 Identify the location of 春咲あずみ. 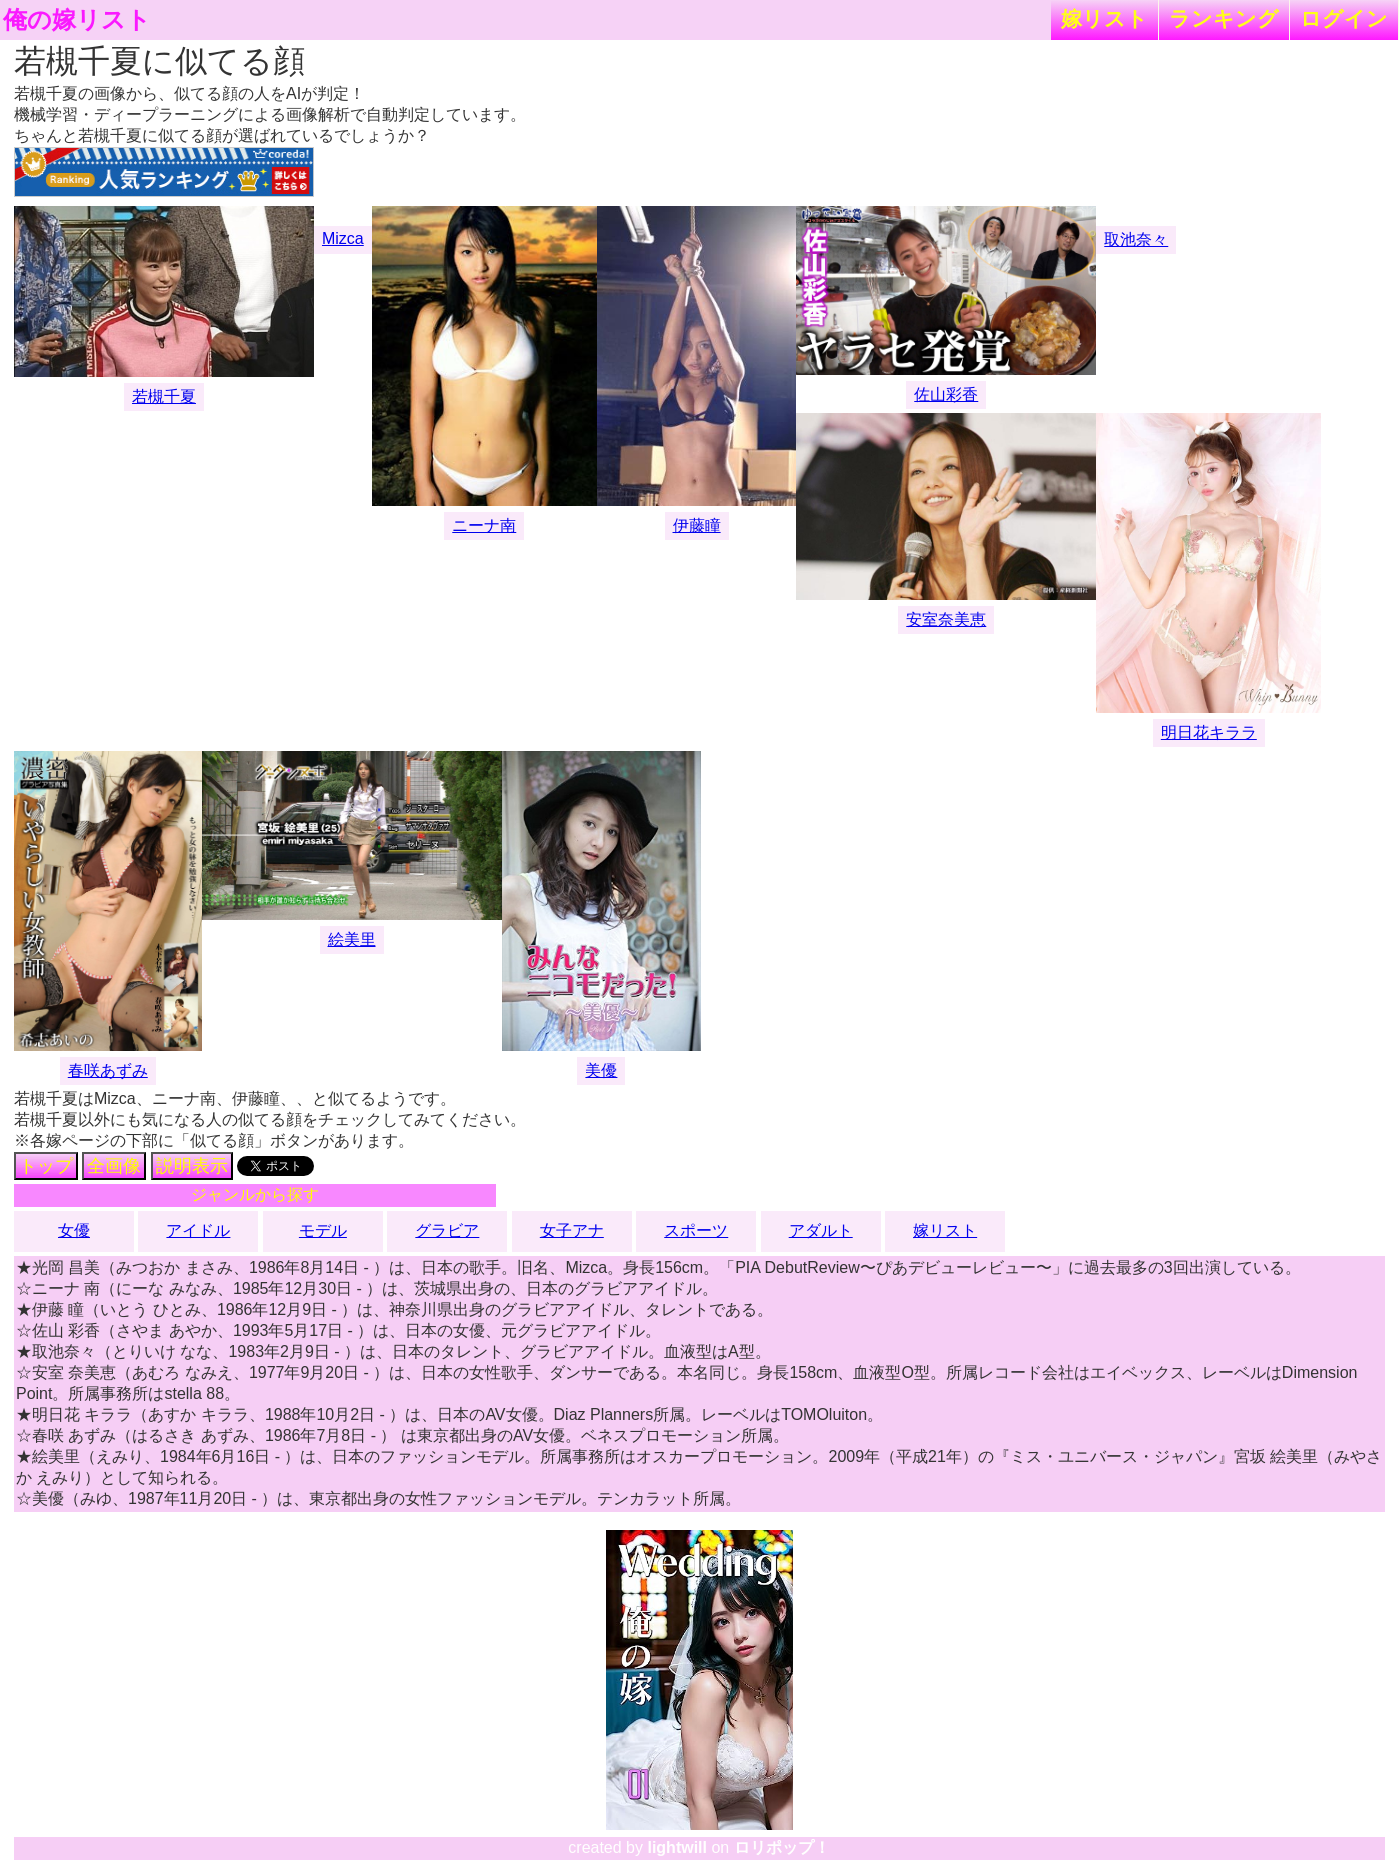
(108, 1070).